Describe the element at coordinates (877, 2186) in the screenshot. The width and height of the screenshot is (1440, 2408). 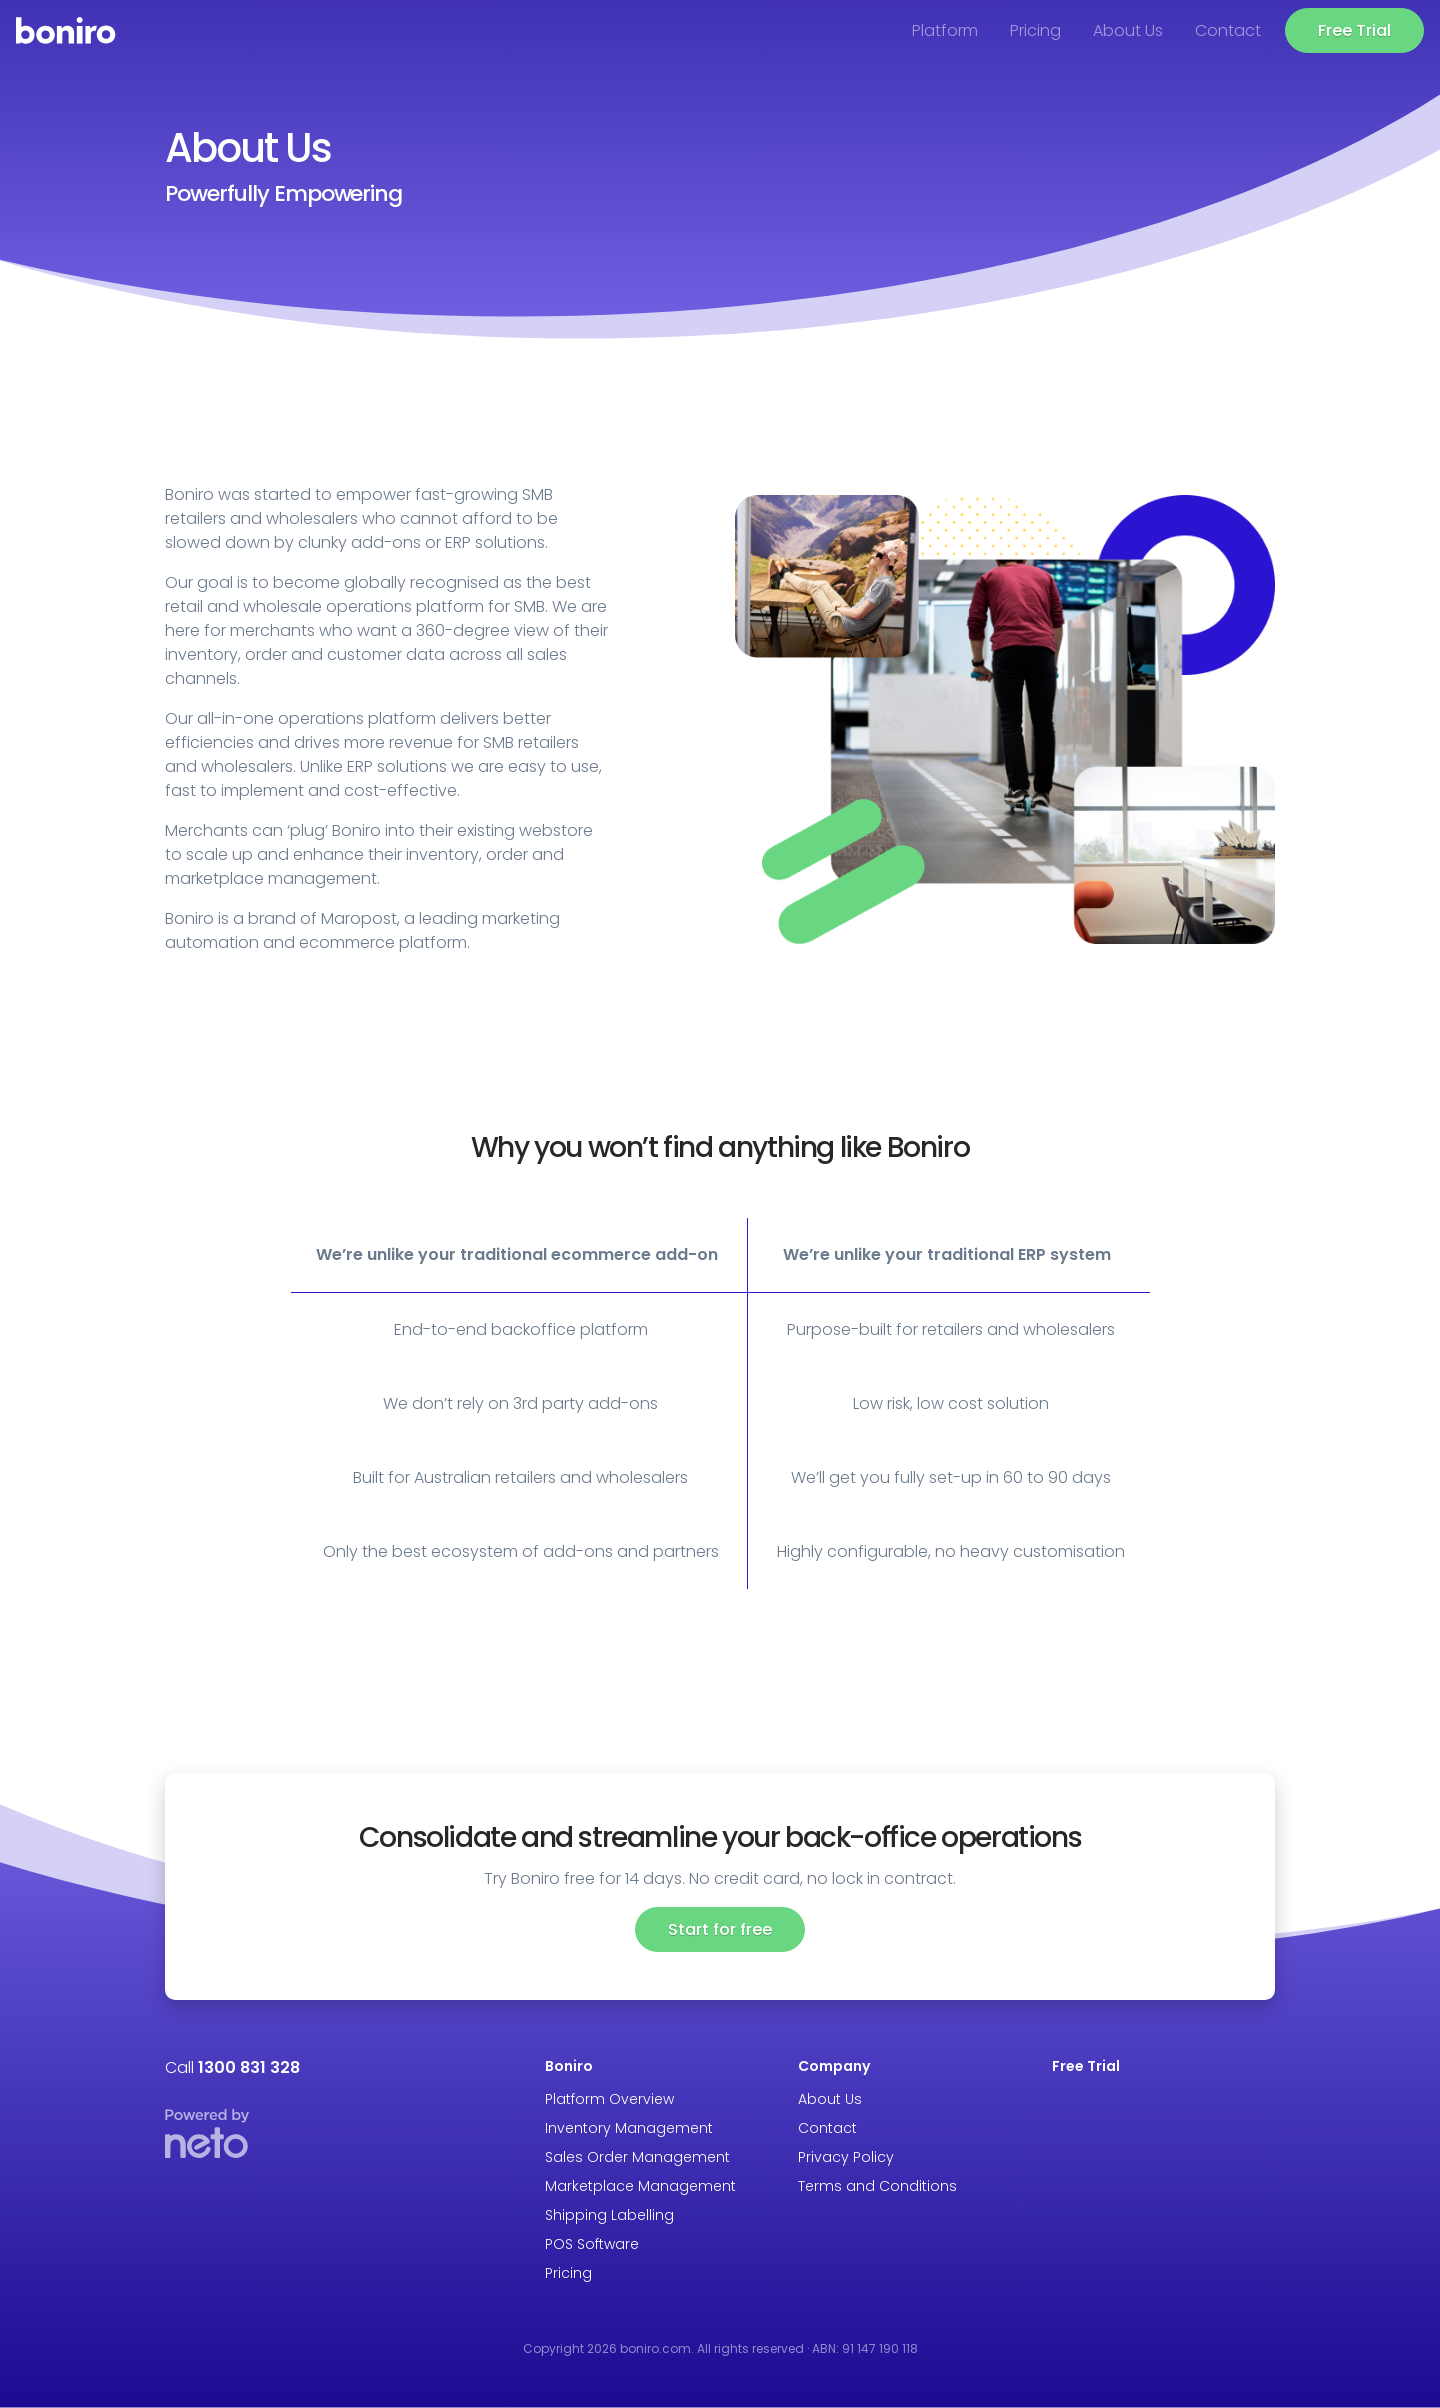
I see `Terms and Conditions` at that location.